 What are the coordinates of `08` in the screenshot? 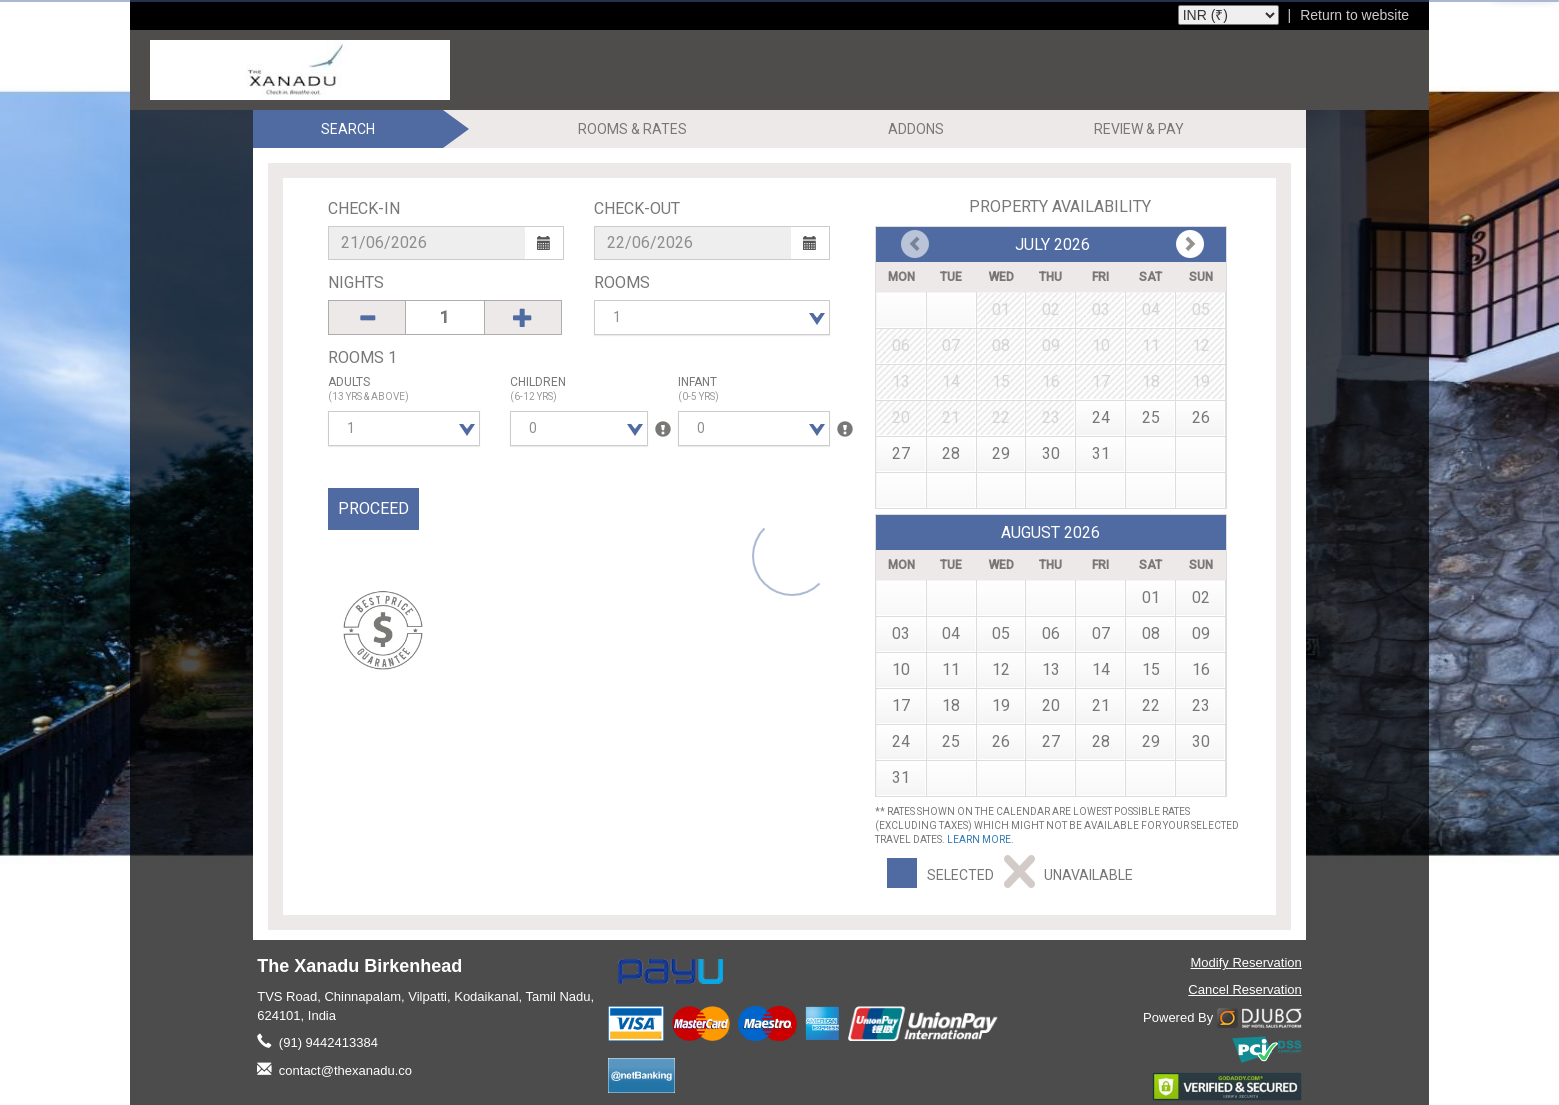 It's located at (1151, 633).